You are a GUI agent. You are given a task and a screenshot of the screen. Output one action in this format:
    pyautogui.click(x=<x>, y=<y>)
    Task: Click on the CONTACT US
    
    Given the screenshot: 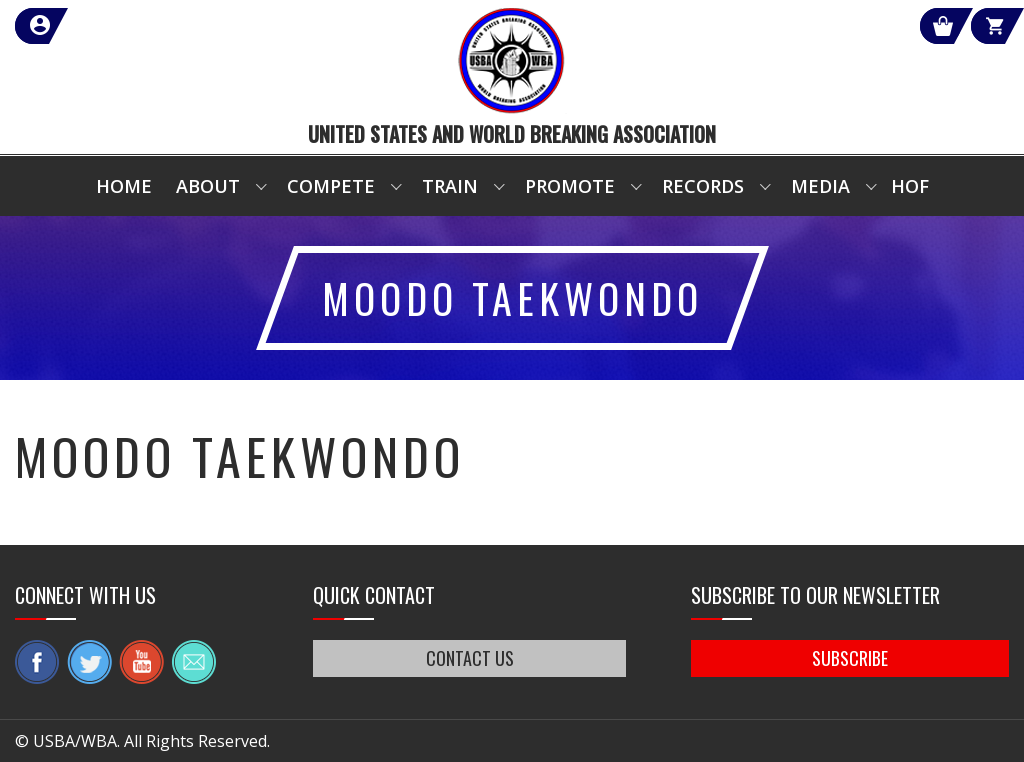 What is the action you would take?
    pyautogui.click(x=470, y=658)
    